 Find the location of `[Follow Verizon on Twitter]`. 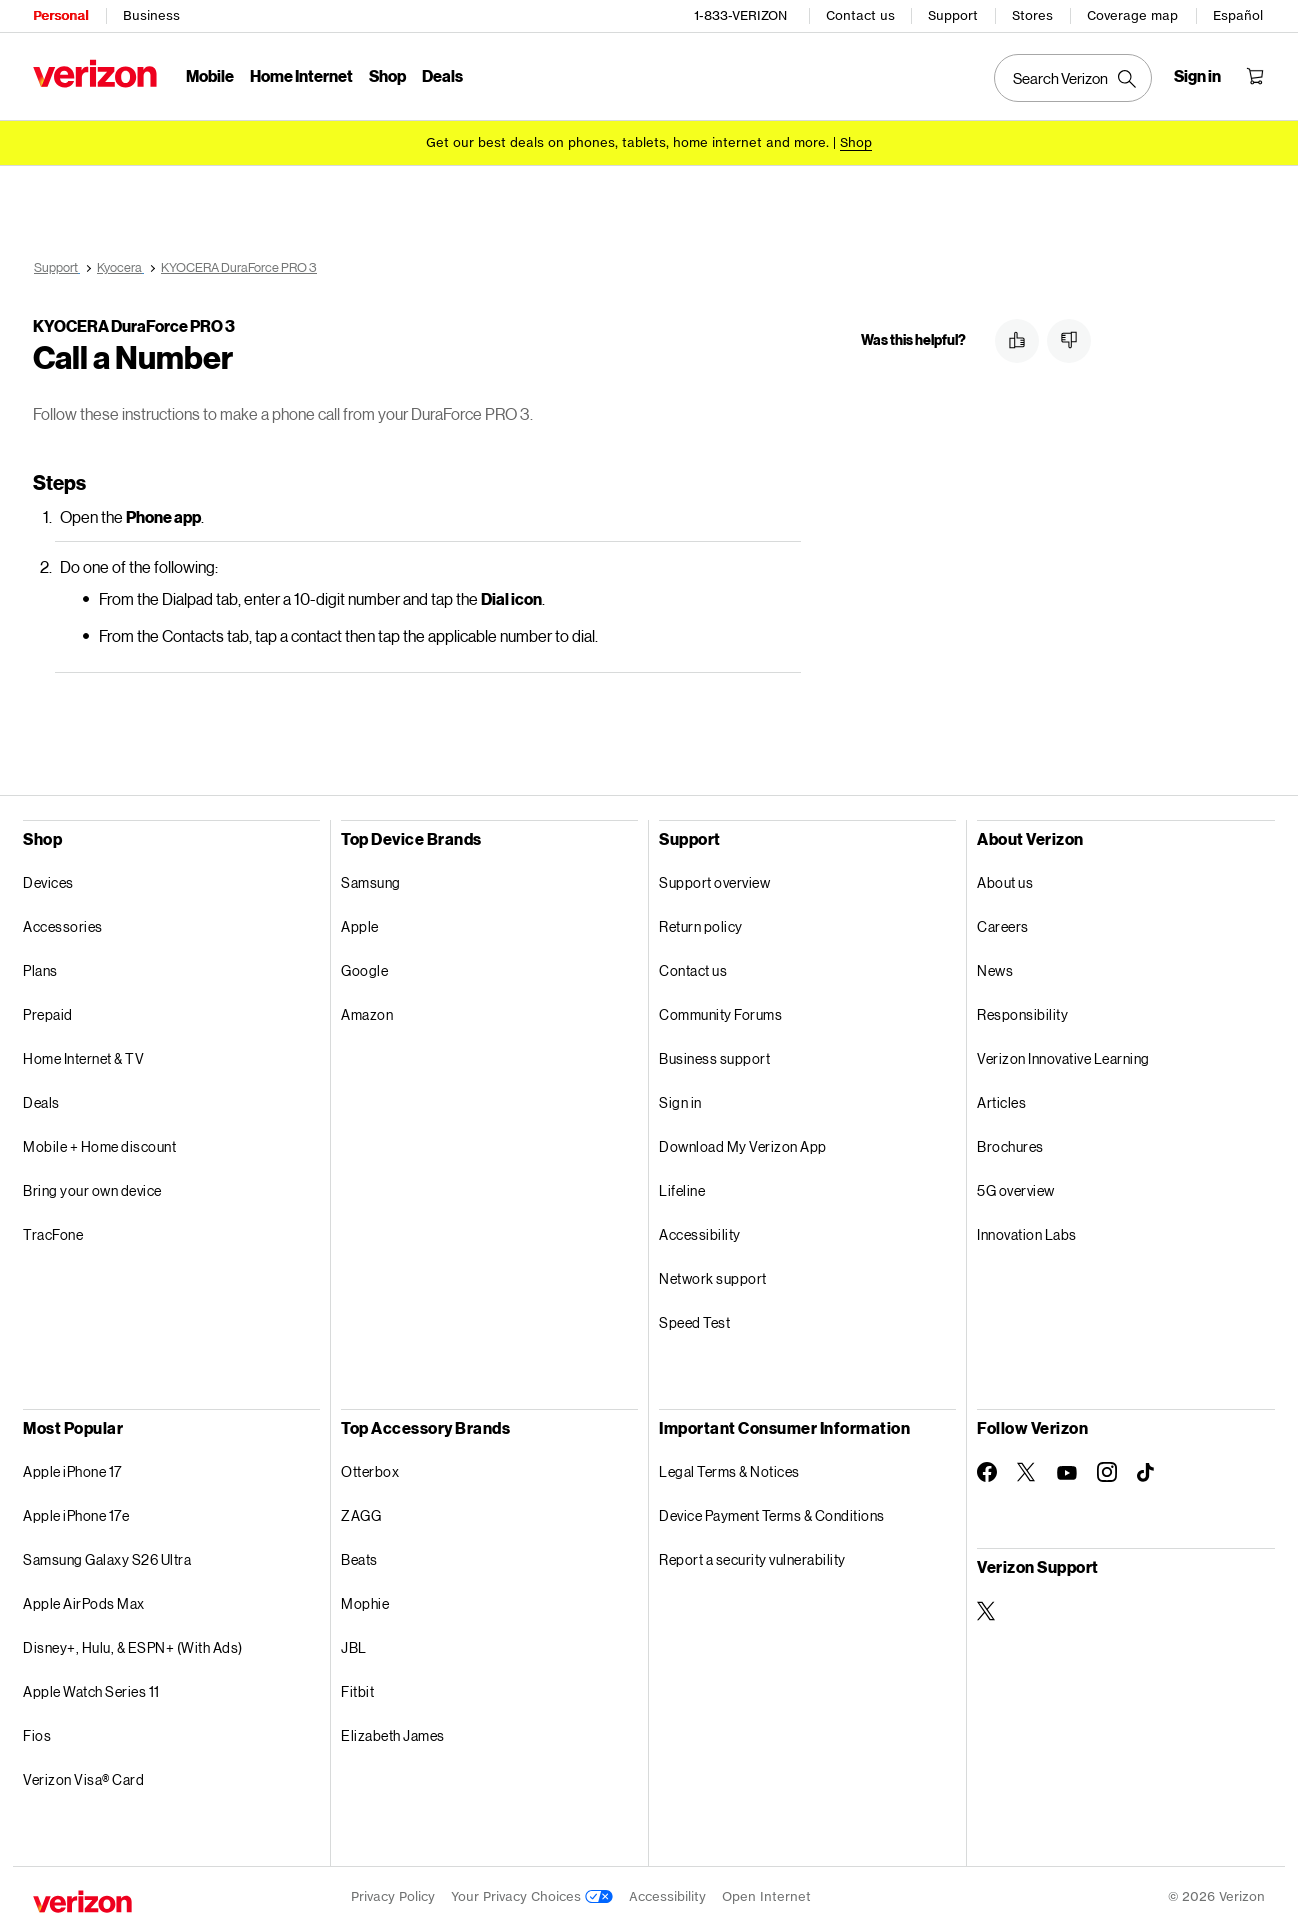

[Follow Verizon on Twitter] is located at coordinates (1027, 1472).